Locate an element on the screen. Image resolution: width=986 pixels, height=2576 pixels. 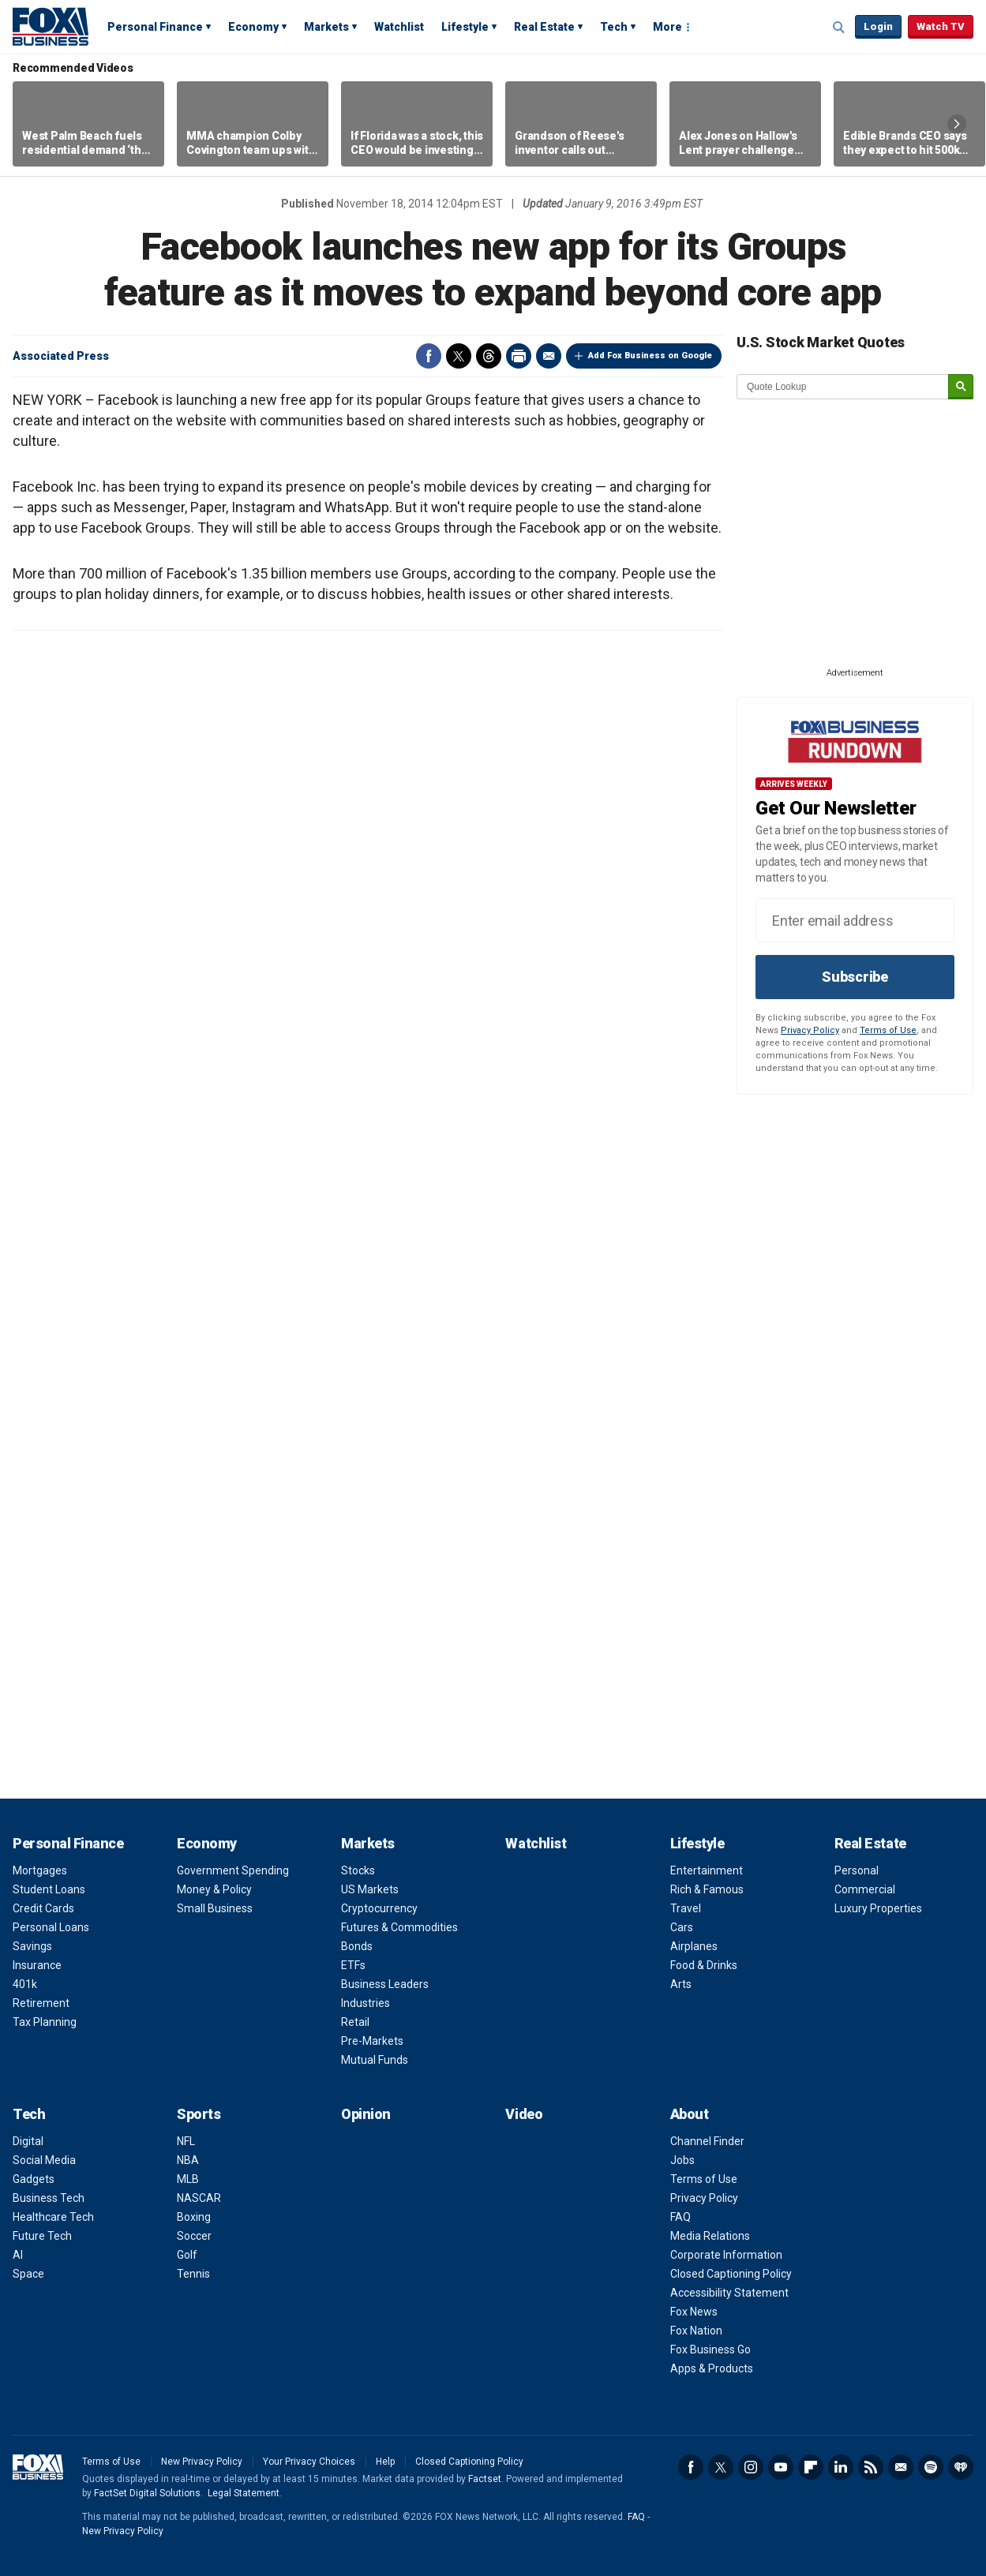
Industries is located at coordinates (365, 2003).